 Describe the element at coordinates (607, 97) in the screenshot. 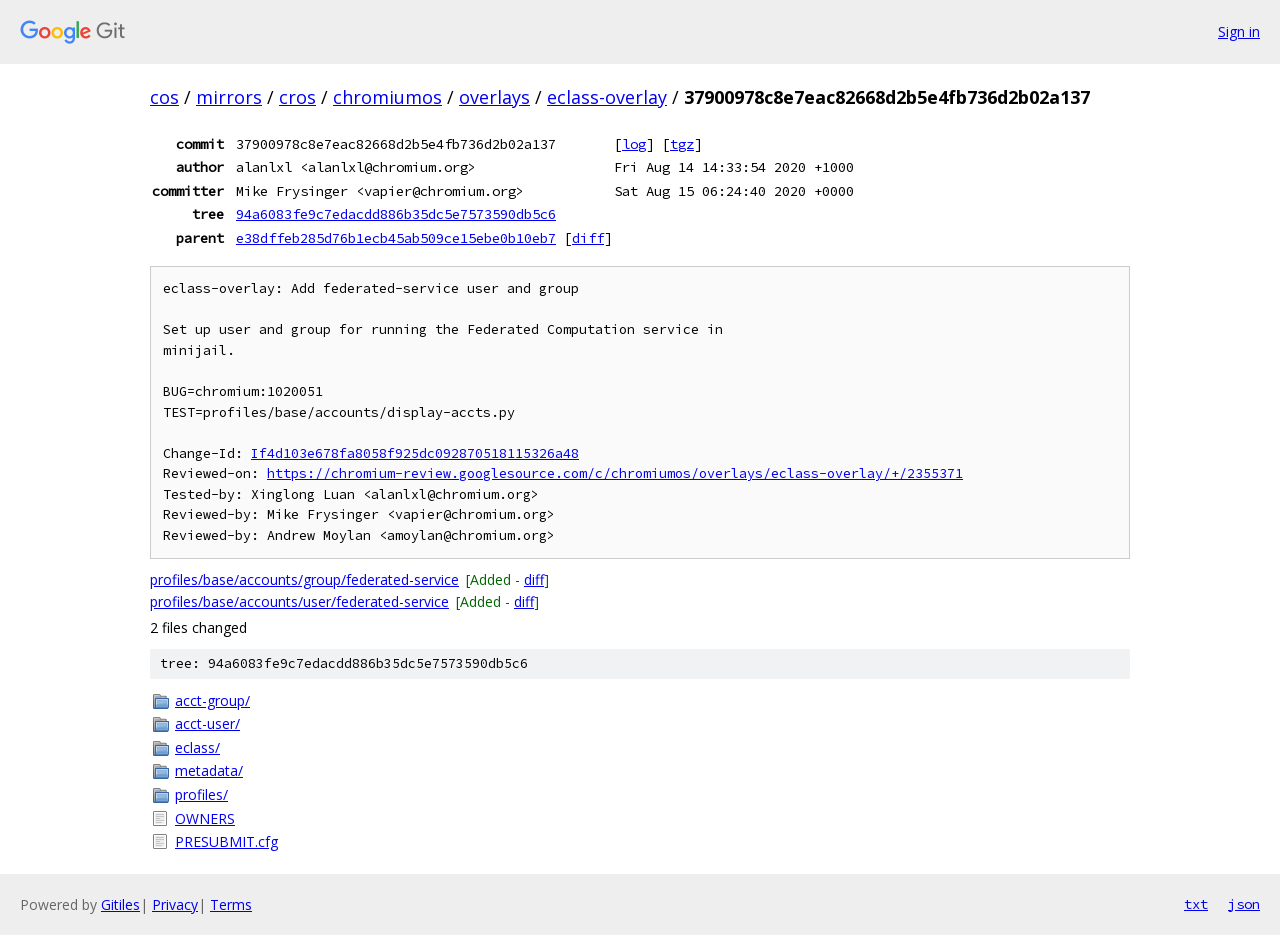

I see `eclass-overlay` at that location.